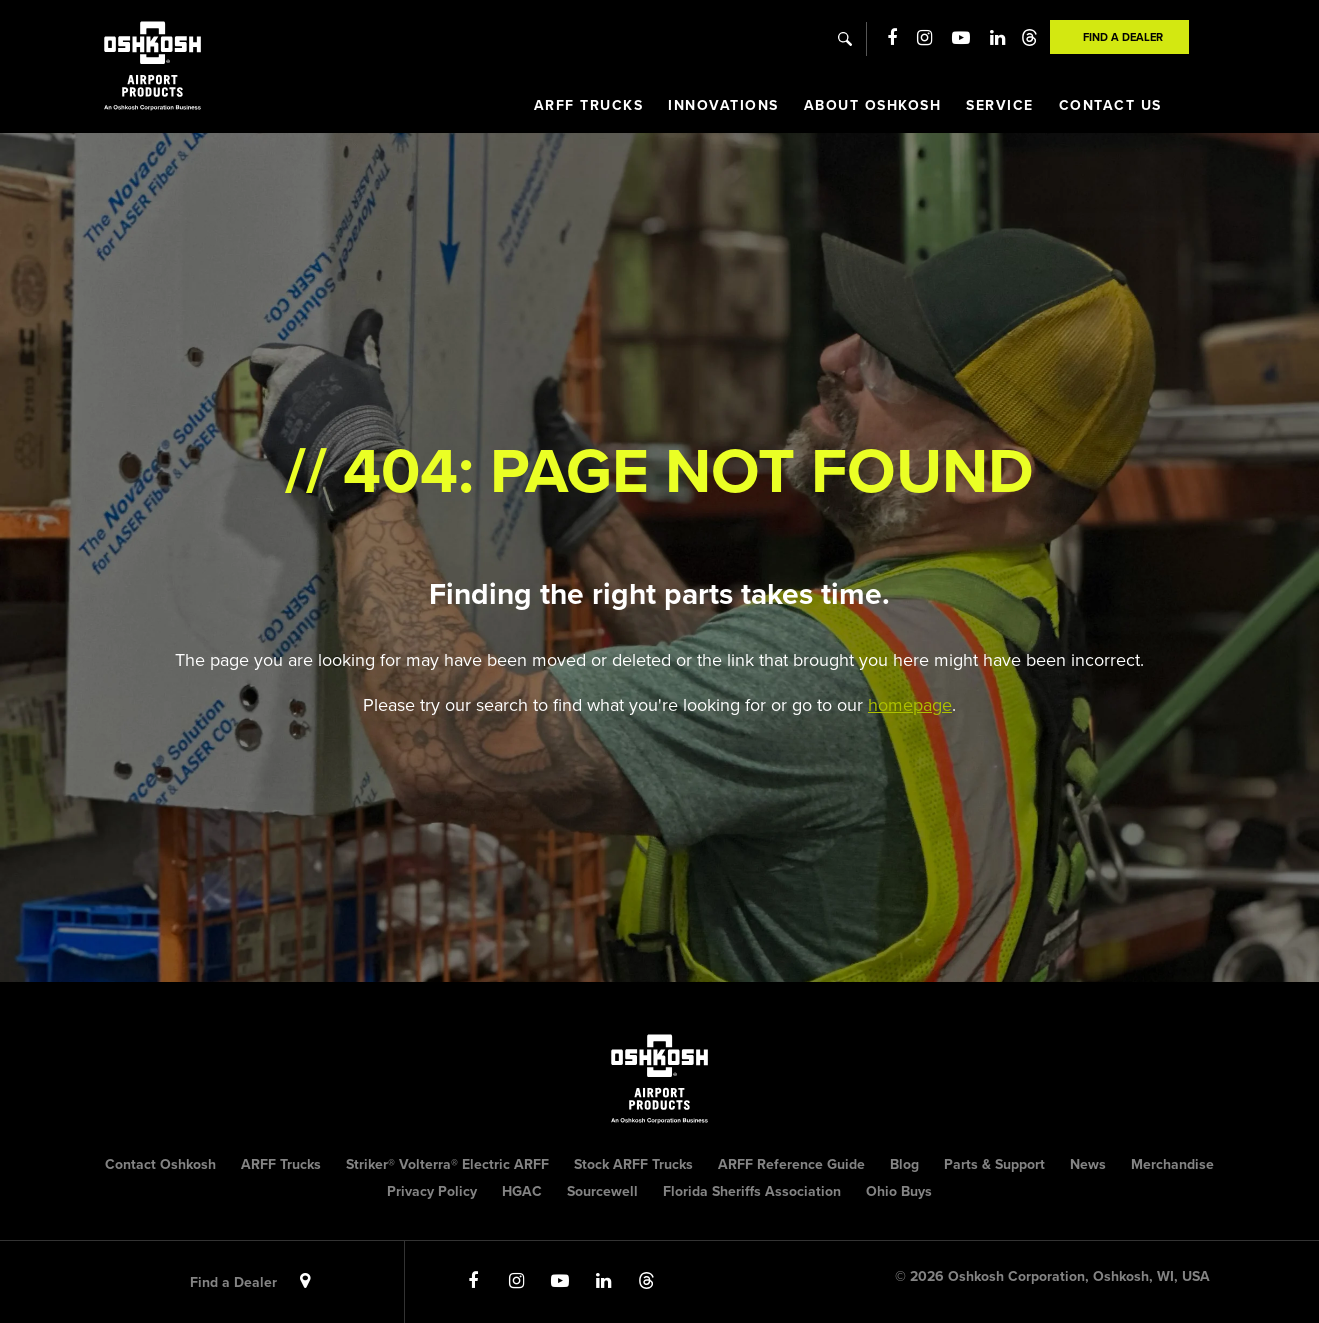 The image size is (1319, 1323). What do you see at coordinates (904, 1164) in the screenshot?
I see `Blog [menuitem]` at bounding box center [904, 1164].